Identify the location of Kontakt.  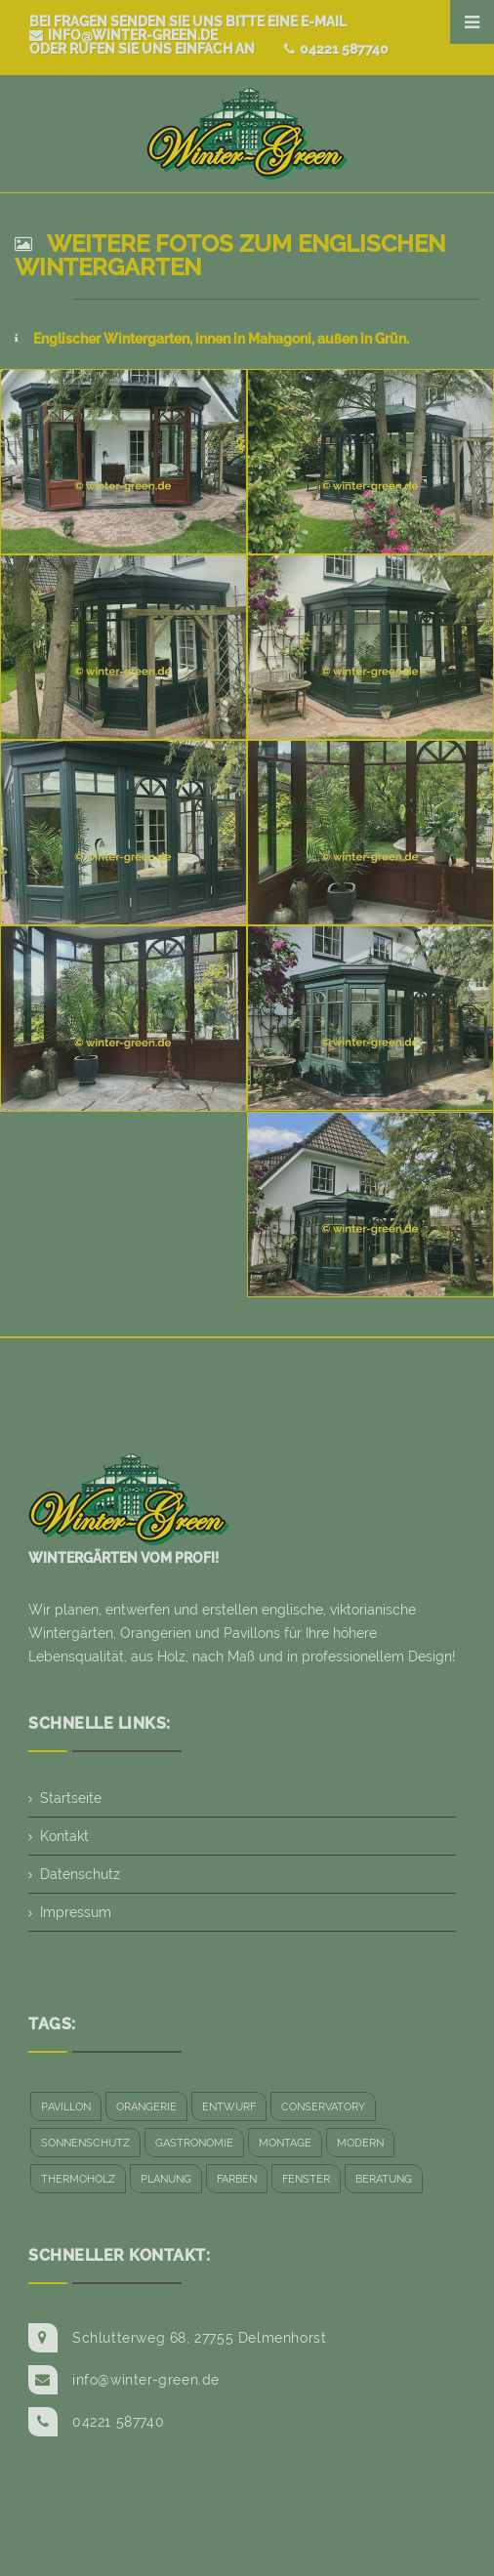
(64, 1836).